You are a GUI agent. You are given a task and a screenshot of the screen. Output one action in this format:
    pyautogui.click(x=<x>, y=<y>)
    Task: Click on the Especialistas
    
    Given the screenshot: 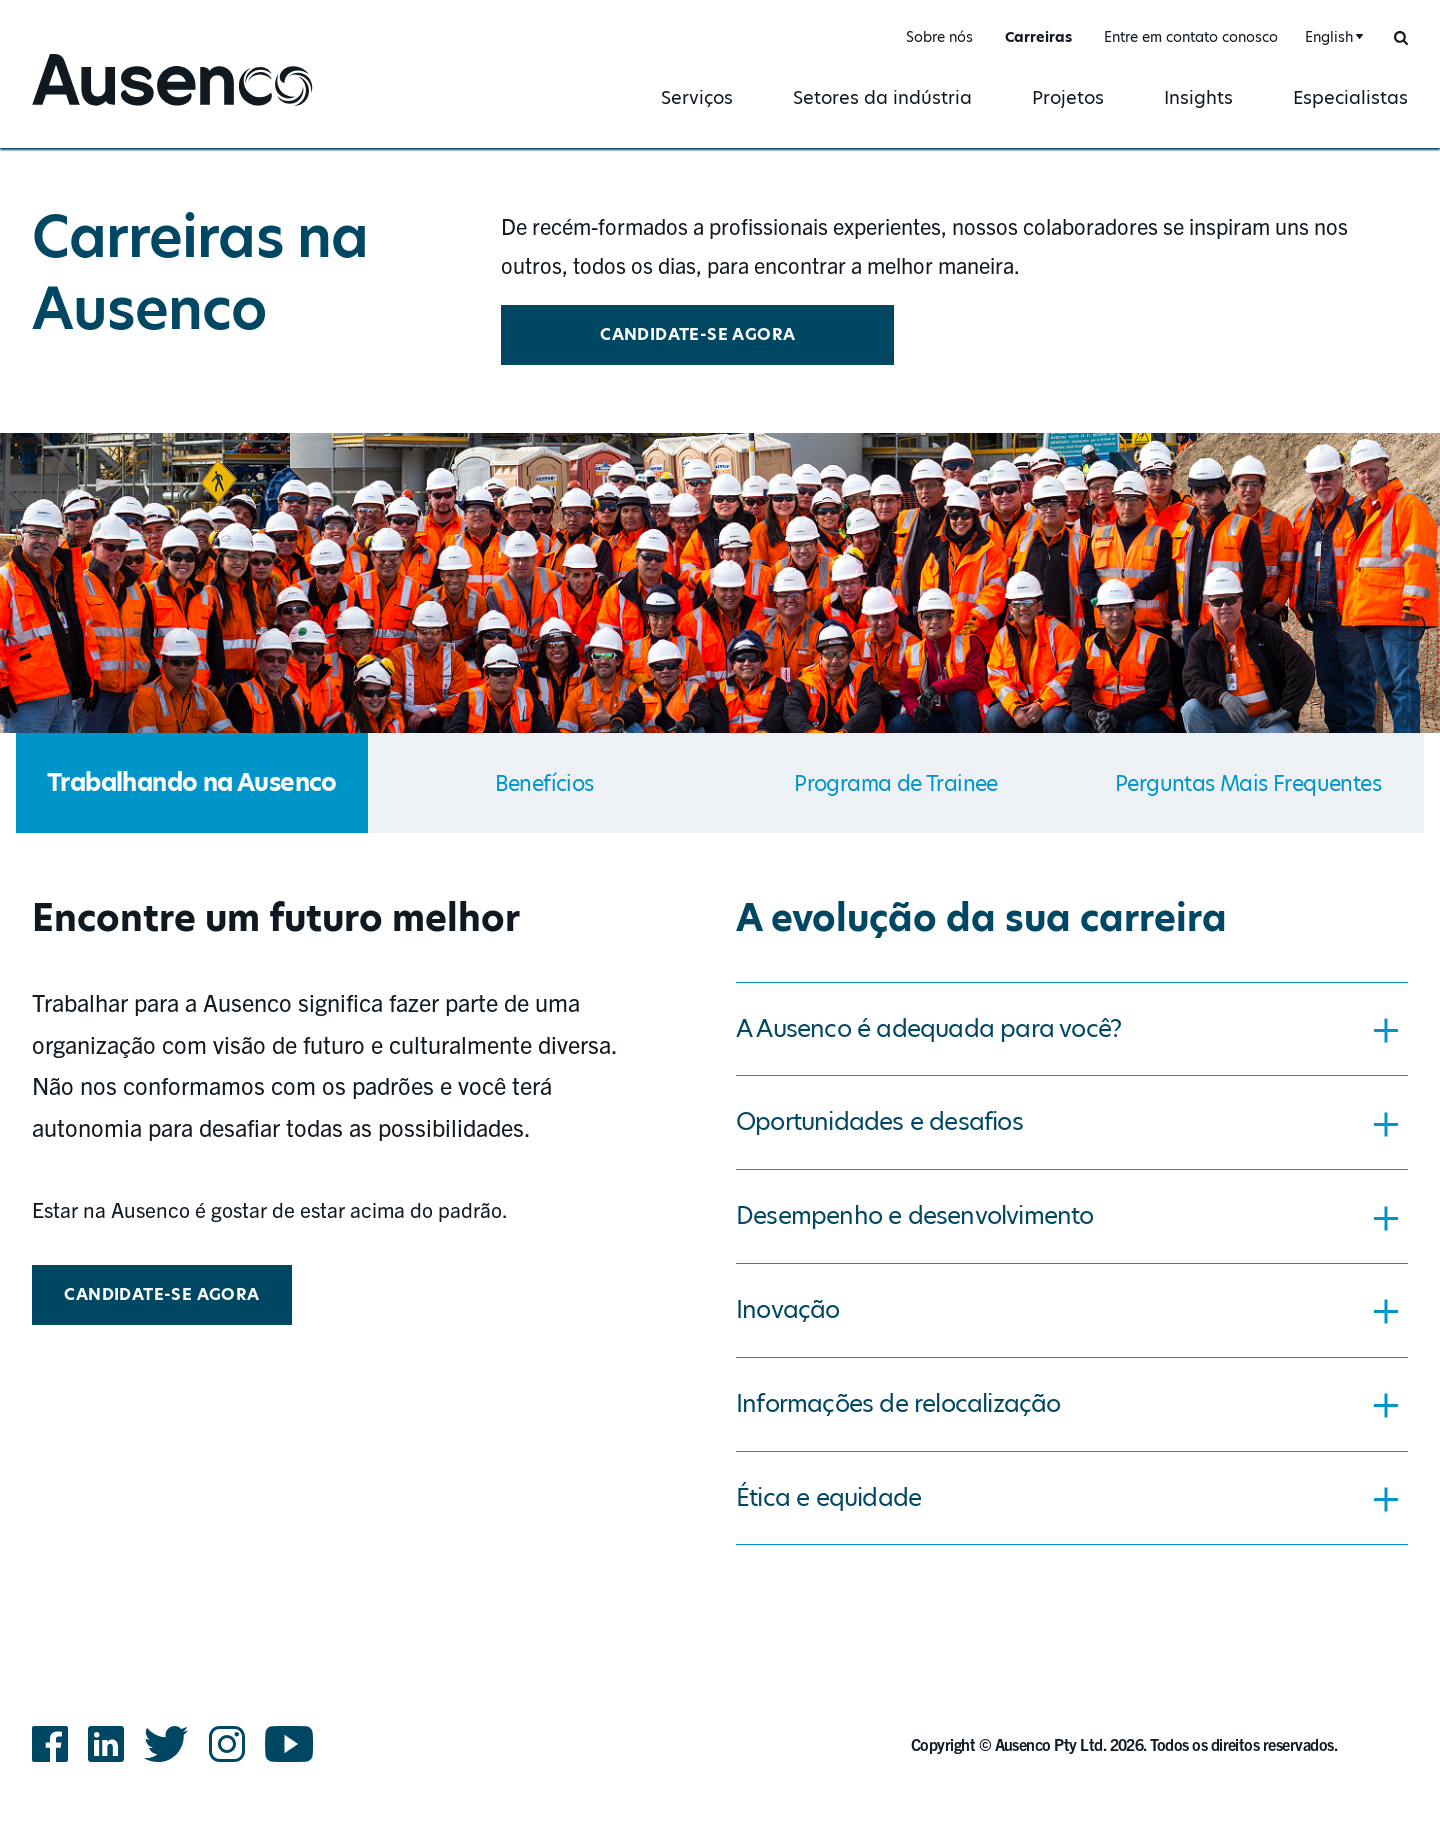 What is the action you would take?
    pyautogui.click(x=1350, y=97)
    